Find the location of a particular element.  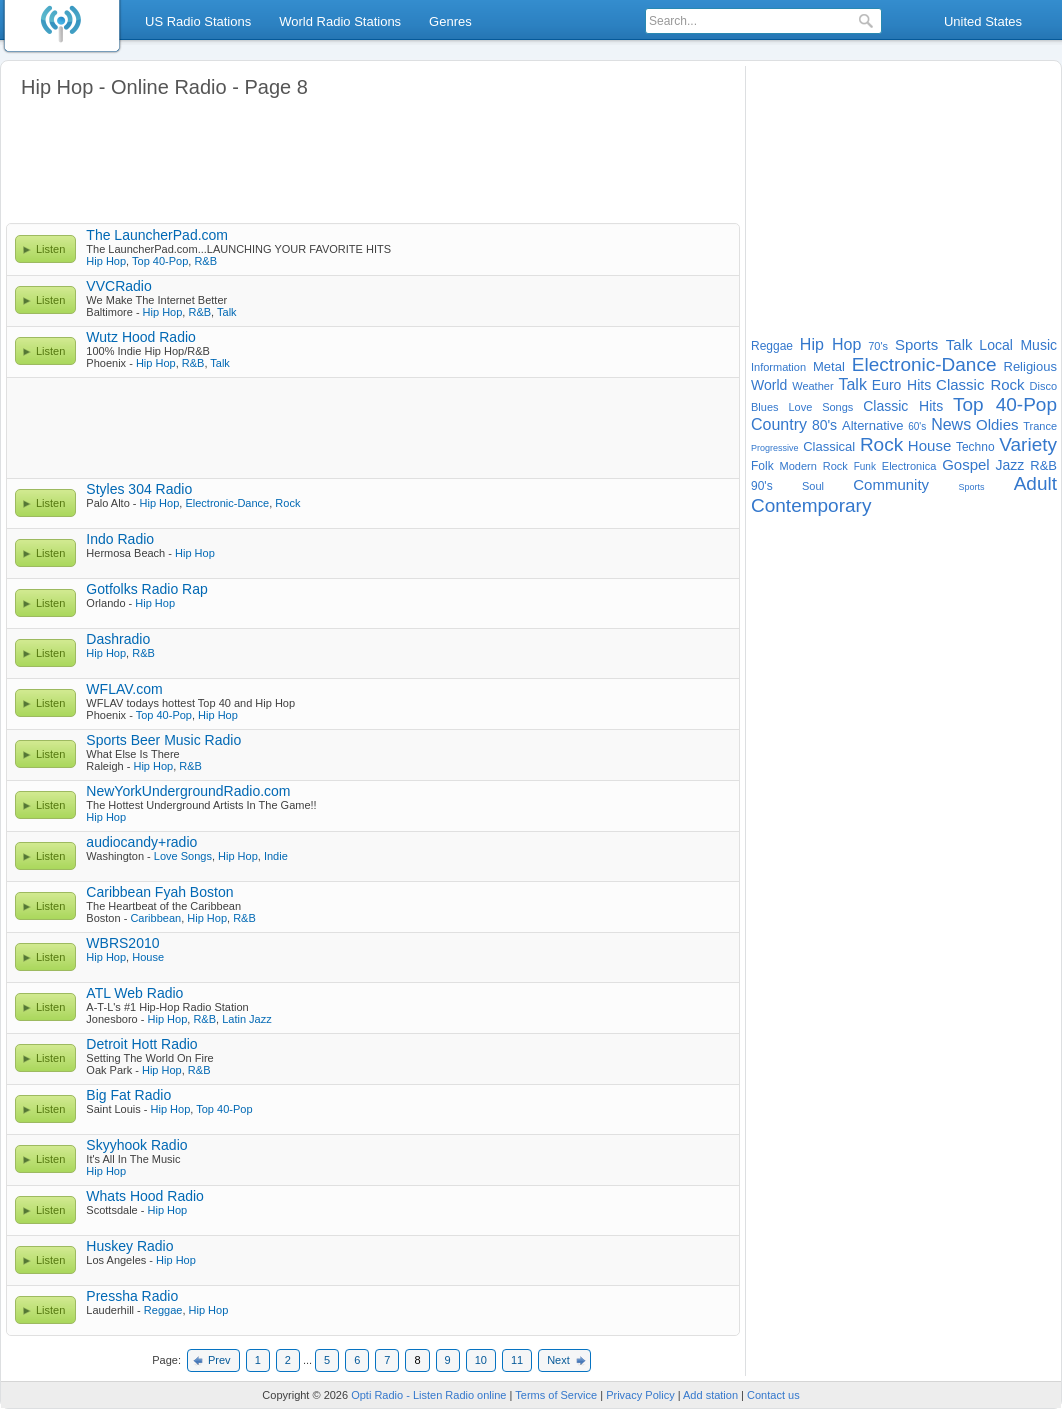

Opti Radio - Listen Radio online is located at coordinates (428, 1395).